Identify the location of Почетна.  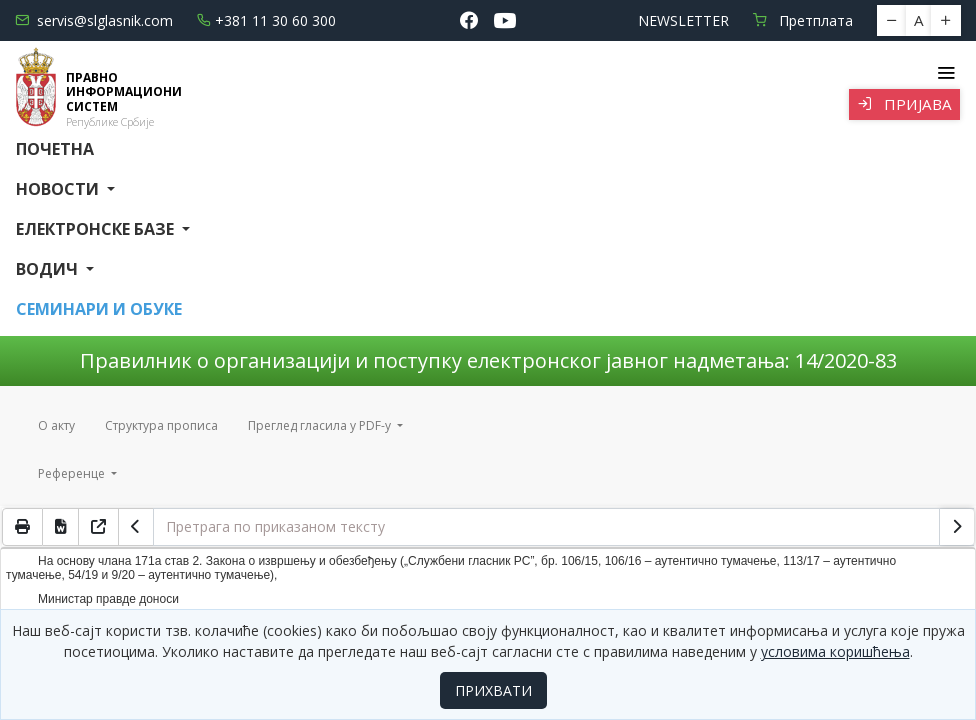
(55, 149).